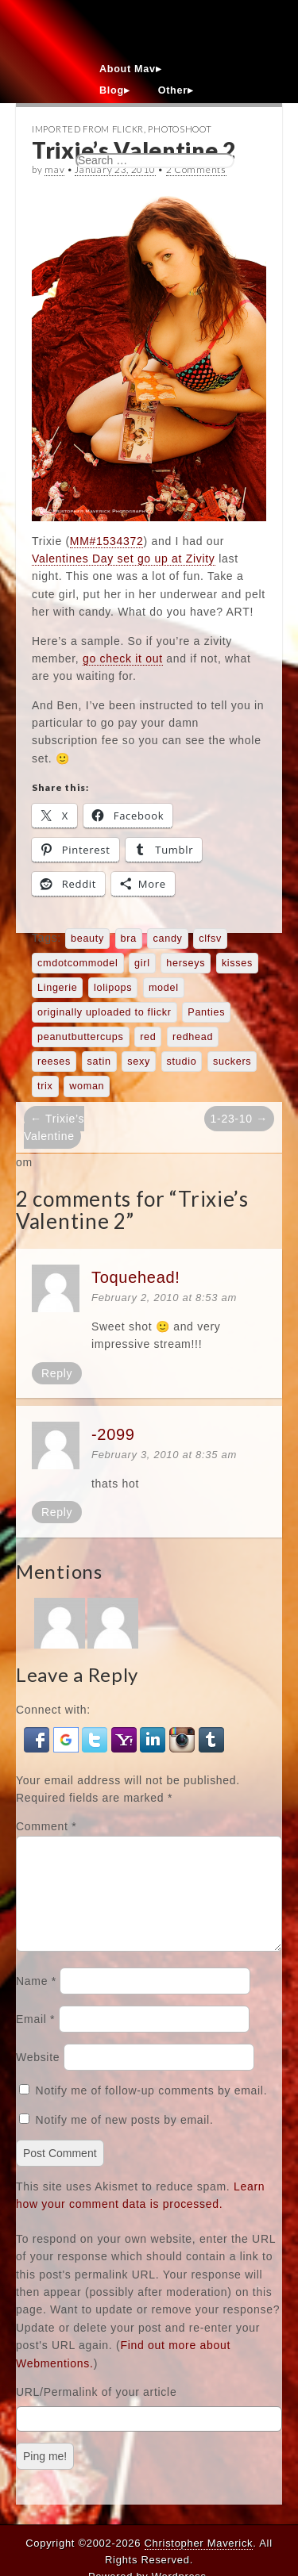  Describe the element at coordinates (173, 90) in the screenshot. I see `Other` at that location.